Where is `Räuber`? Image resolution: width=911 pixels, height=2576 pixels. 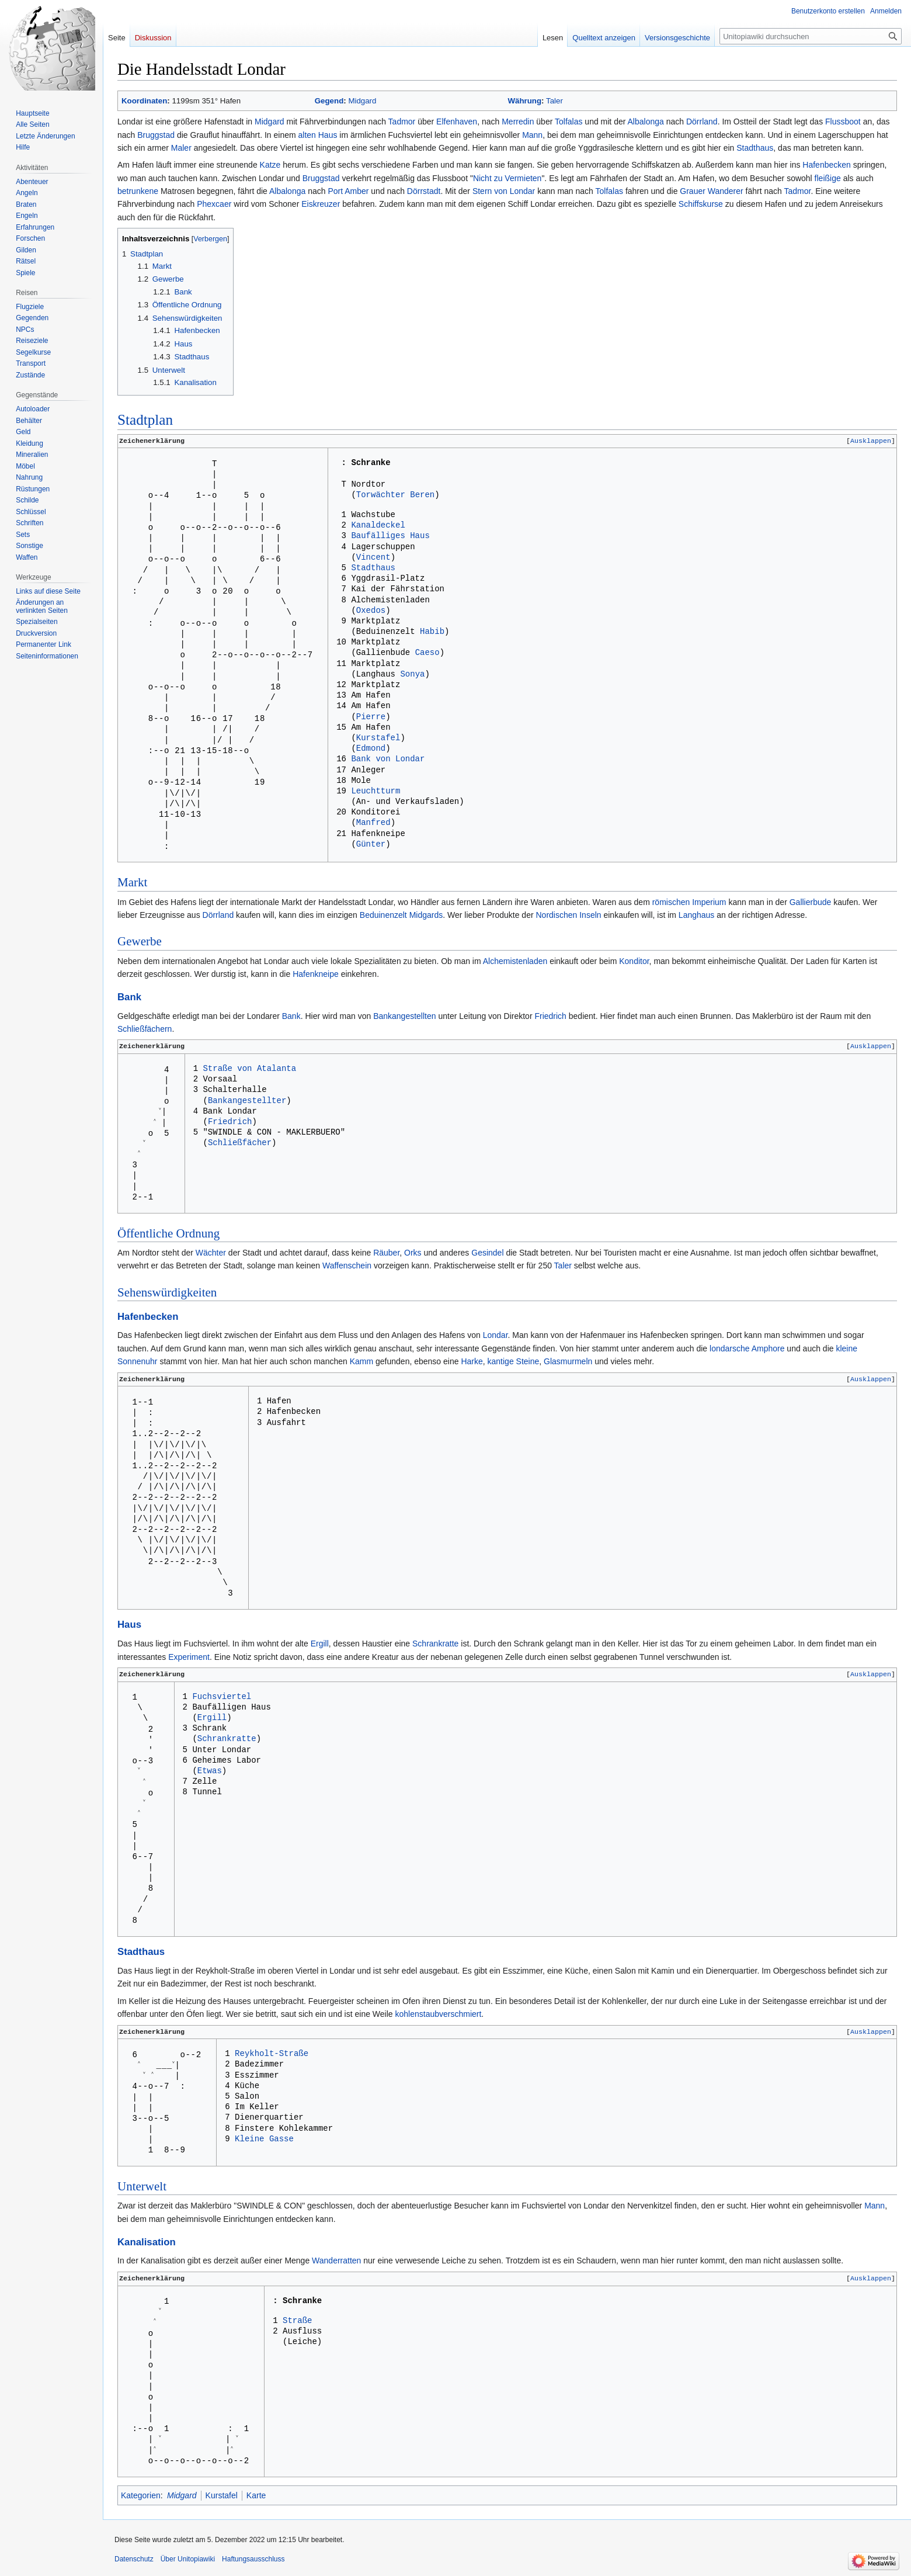
Räuber is located at coordinates (386, 1255).